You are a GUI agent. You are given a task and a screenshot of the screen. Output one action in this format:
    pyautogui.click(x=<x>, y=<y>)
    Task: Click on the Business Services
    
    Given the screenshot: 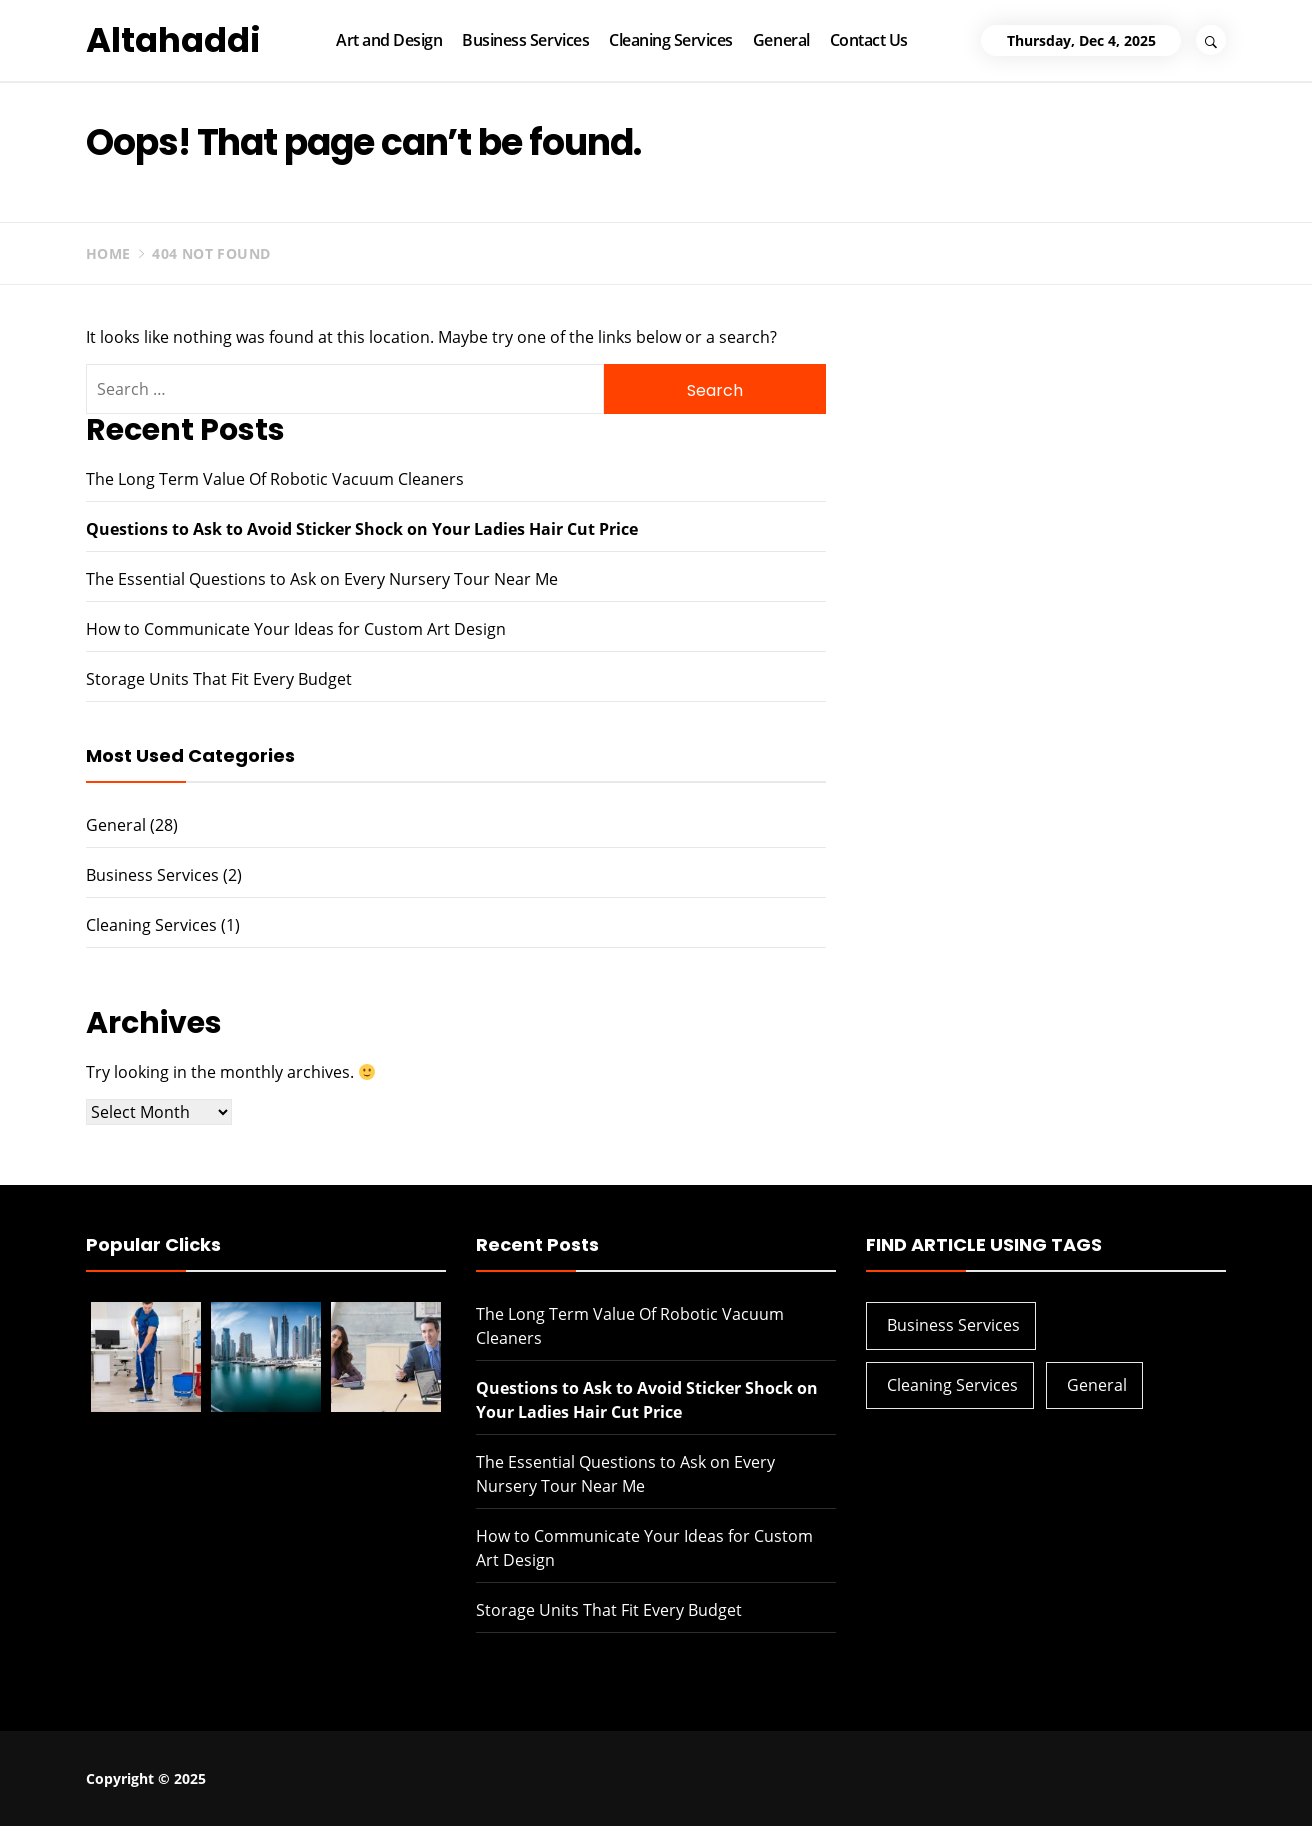 What is the action you would take?
    pyautogui.click(x=525, y=40)
    